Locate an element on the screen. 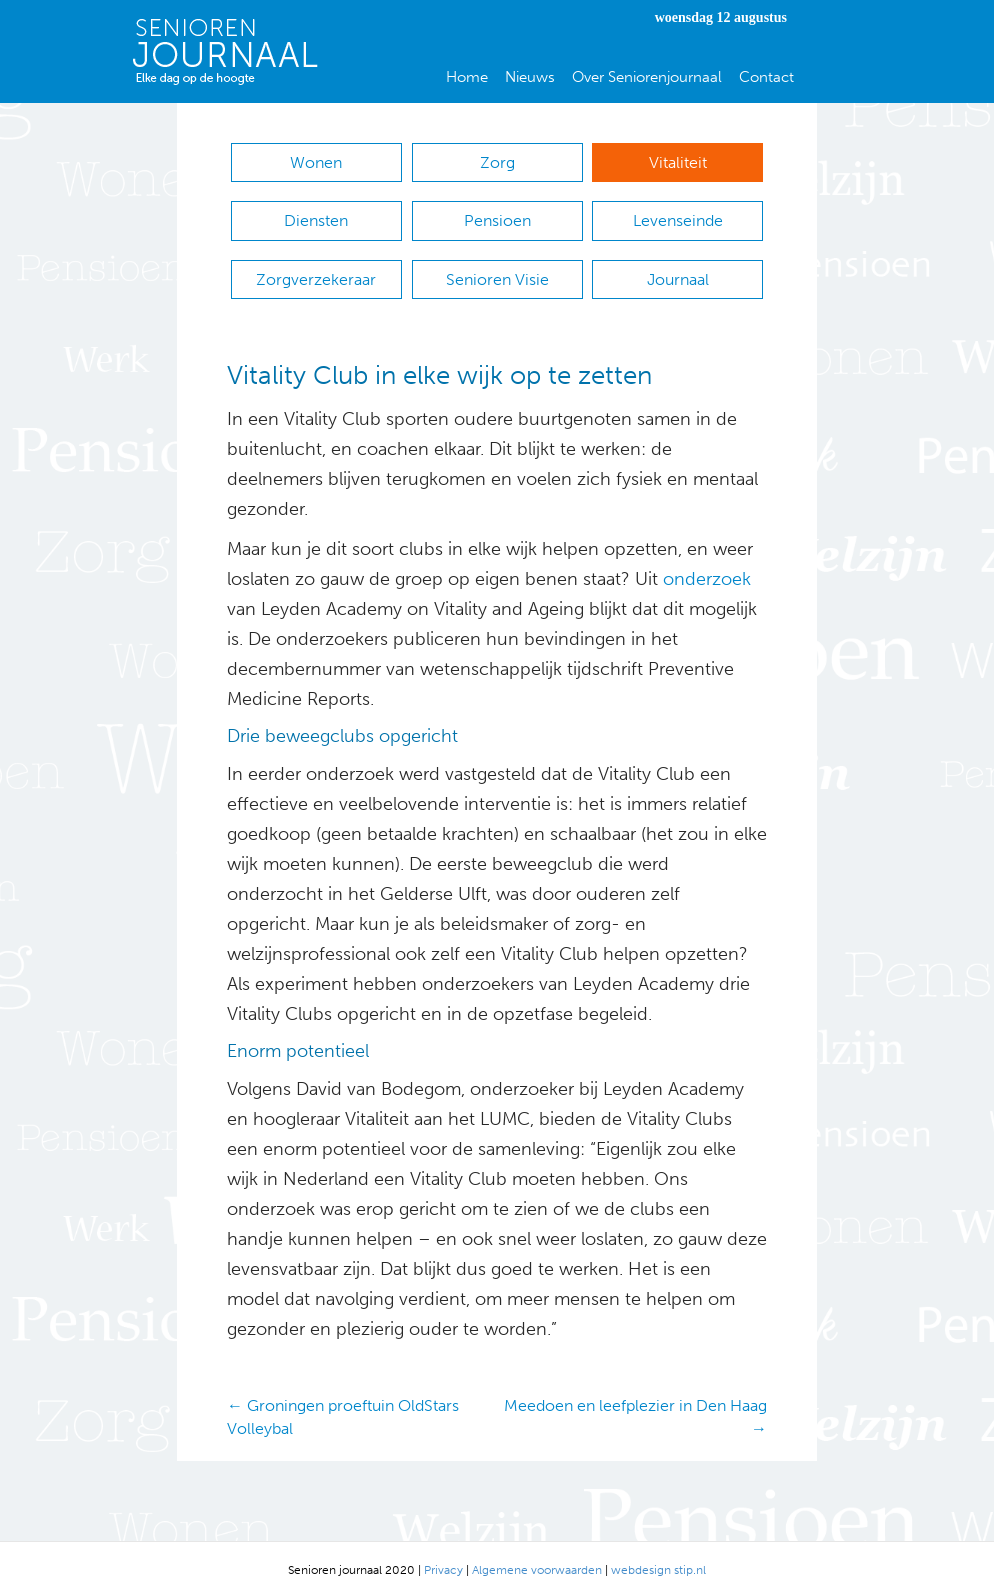 The image size is (994, 1587). Home is located at coordinates (467, 77).